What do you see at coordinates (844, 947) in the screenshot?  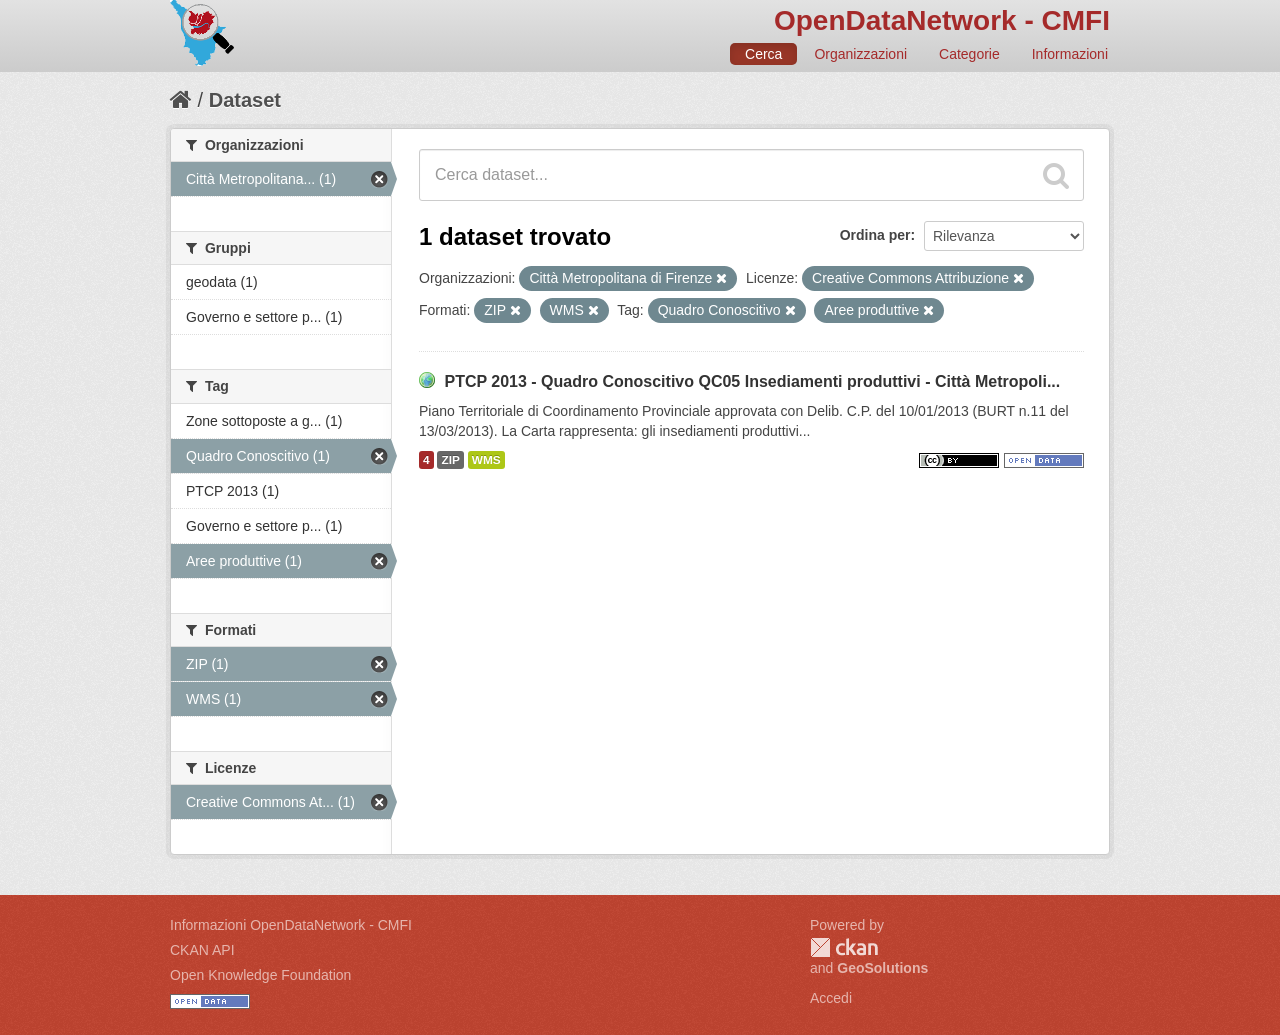 I see `CKAN` at bounding box center [844, 947].